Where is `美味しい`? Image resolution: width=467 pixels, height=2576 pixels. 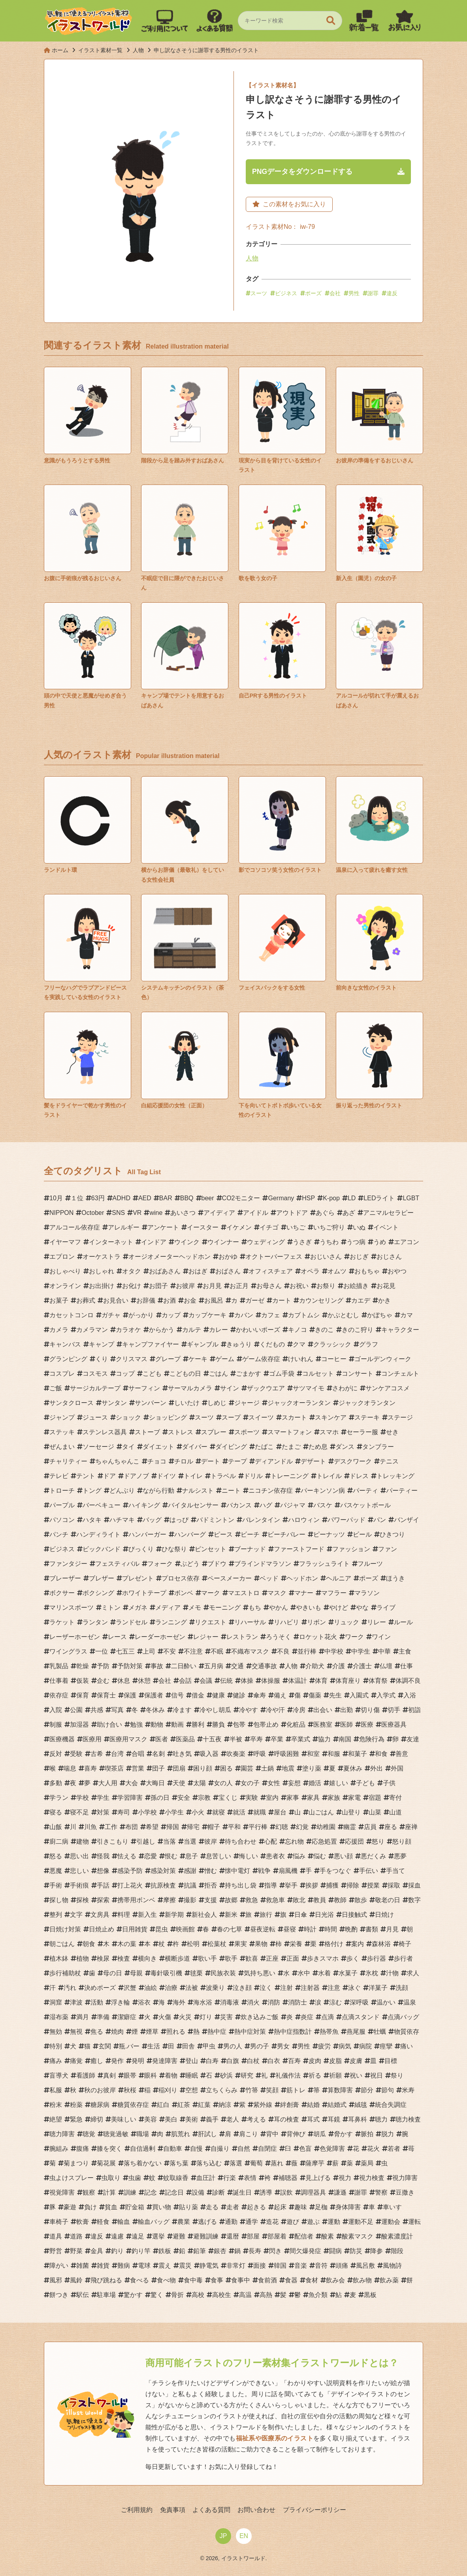 美味しい is located at coordinates (123, 2119).